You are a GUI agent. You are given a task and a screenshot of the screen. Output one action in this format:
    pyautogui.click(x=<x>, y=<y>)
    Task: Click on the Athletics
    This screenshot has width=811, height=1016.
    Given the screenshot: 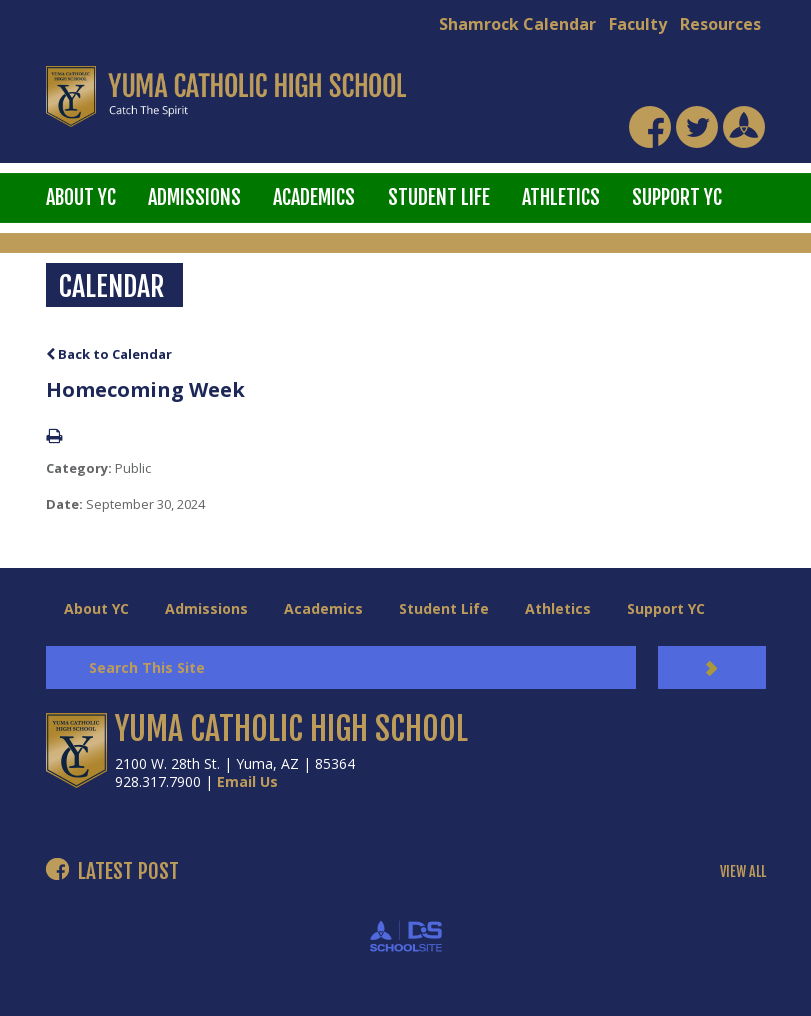 What is the action you would take?
    pyautogui.click(x=561, y=197)
    